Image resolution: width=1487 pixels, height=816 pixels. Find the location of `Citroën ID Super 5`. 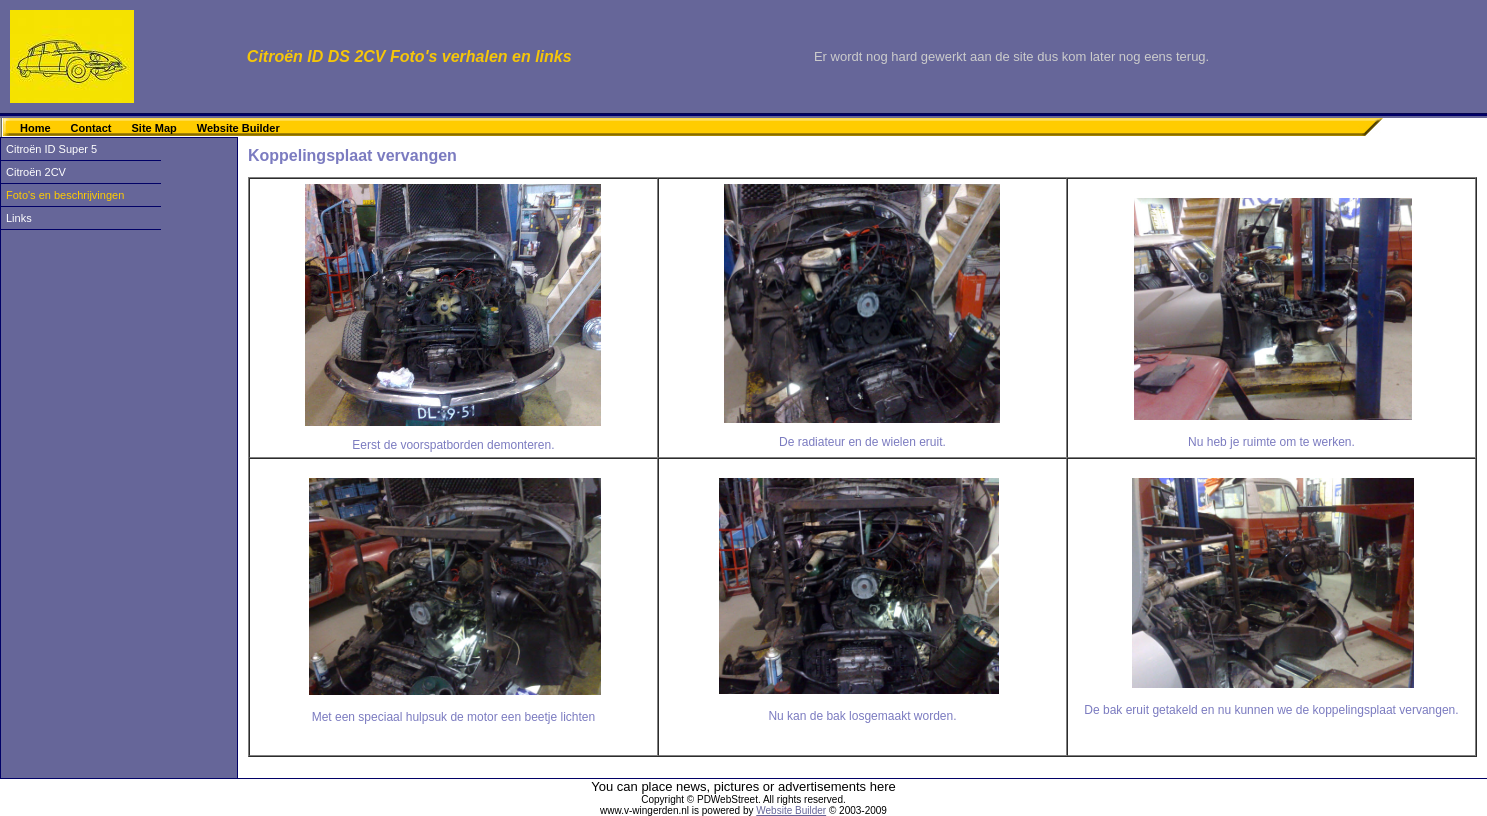

Citroën ID Super 5 is located at coordinates (51, 149).